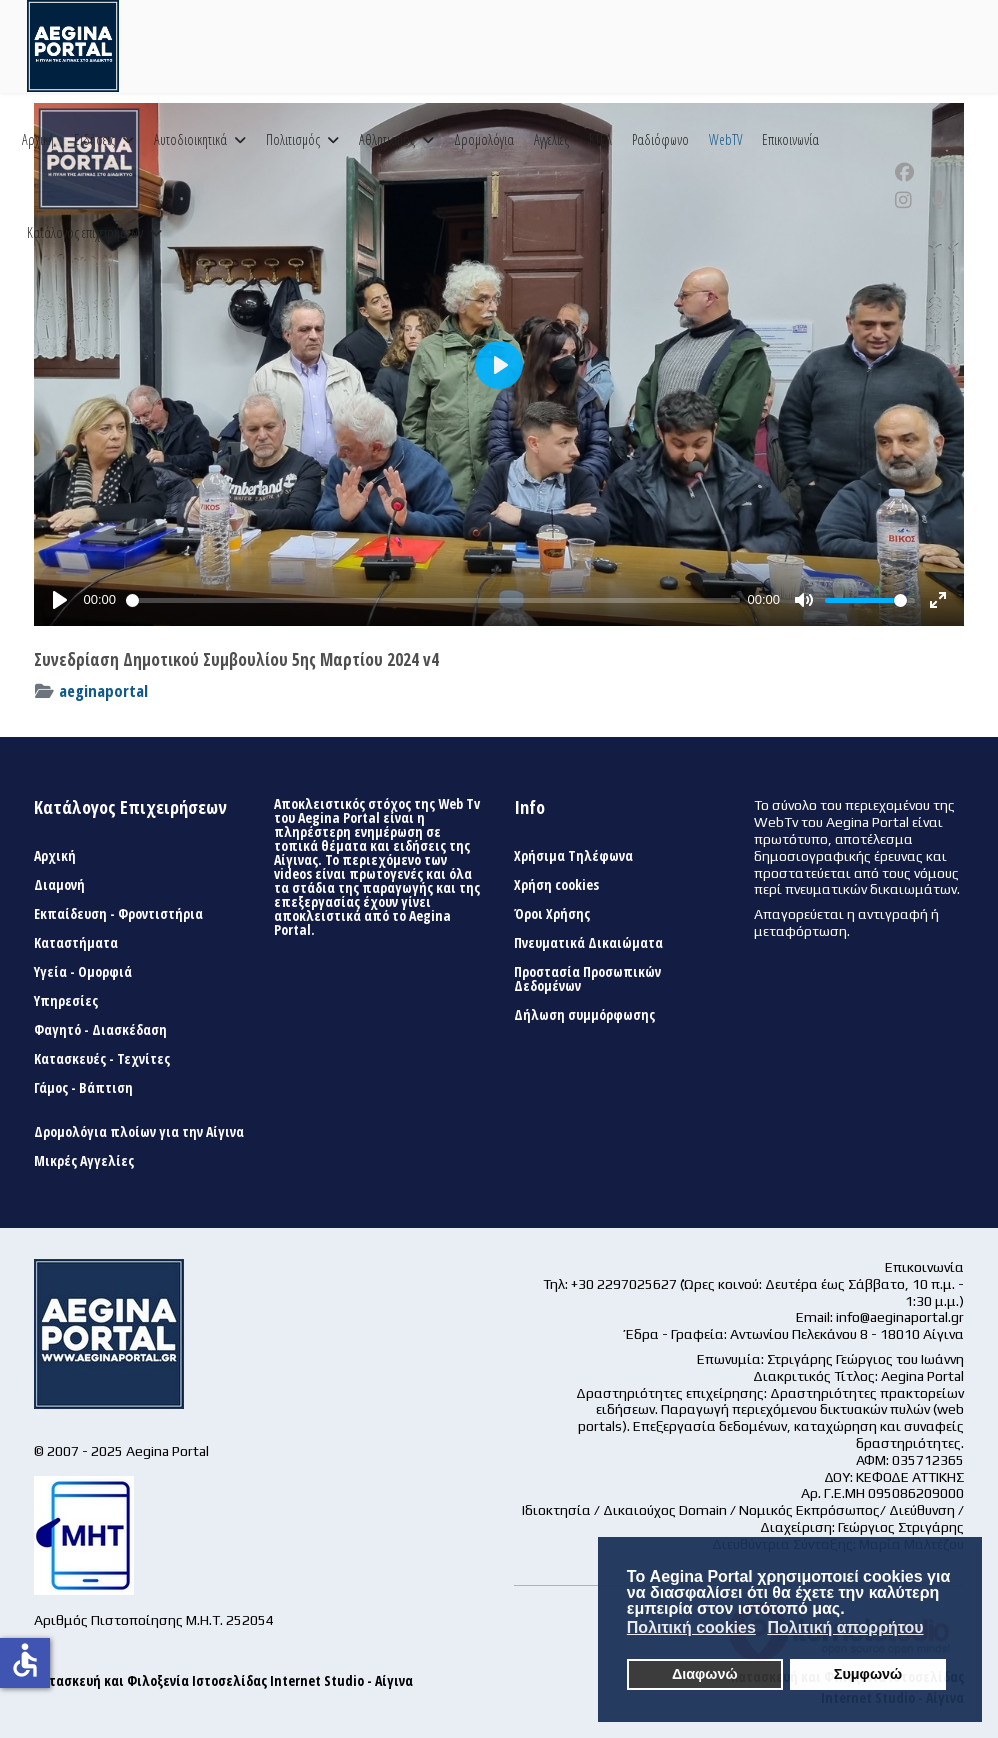 The height and width of the screenshot is (1738, 998). I want to click on Εκπαίδευση - Φροντιστήρια, so click(118, 914).